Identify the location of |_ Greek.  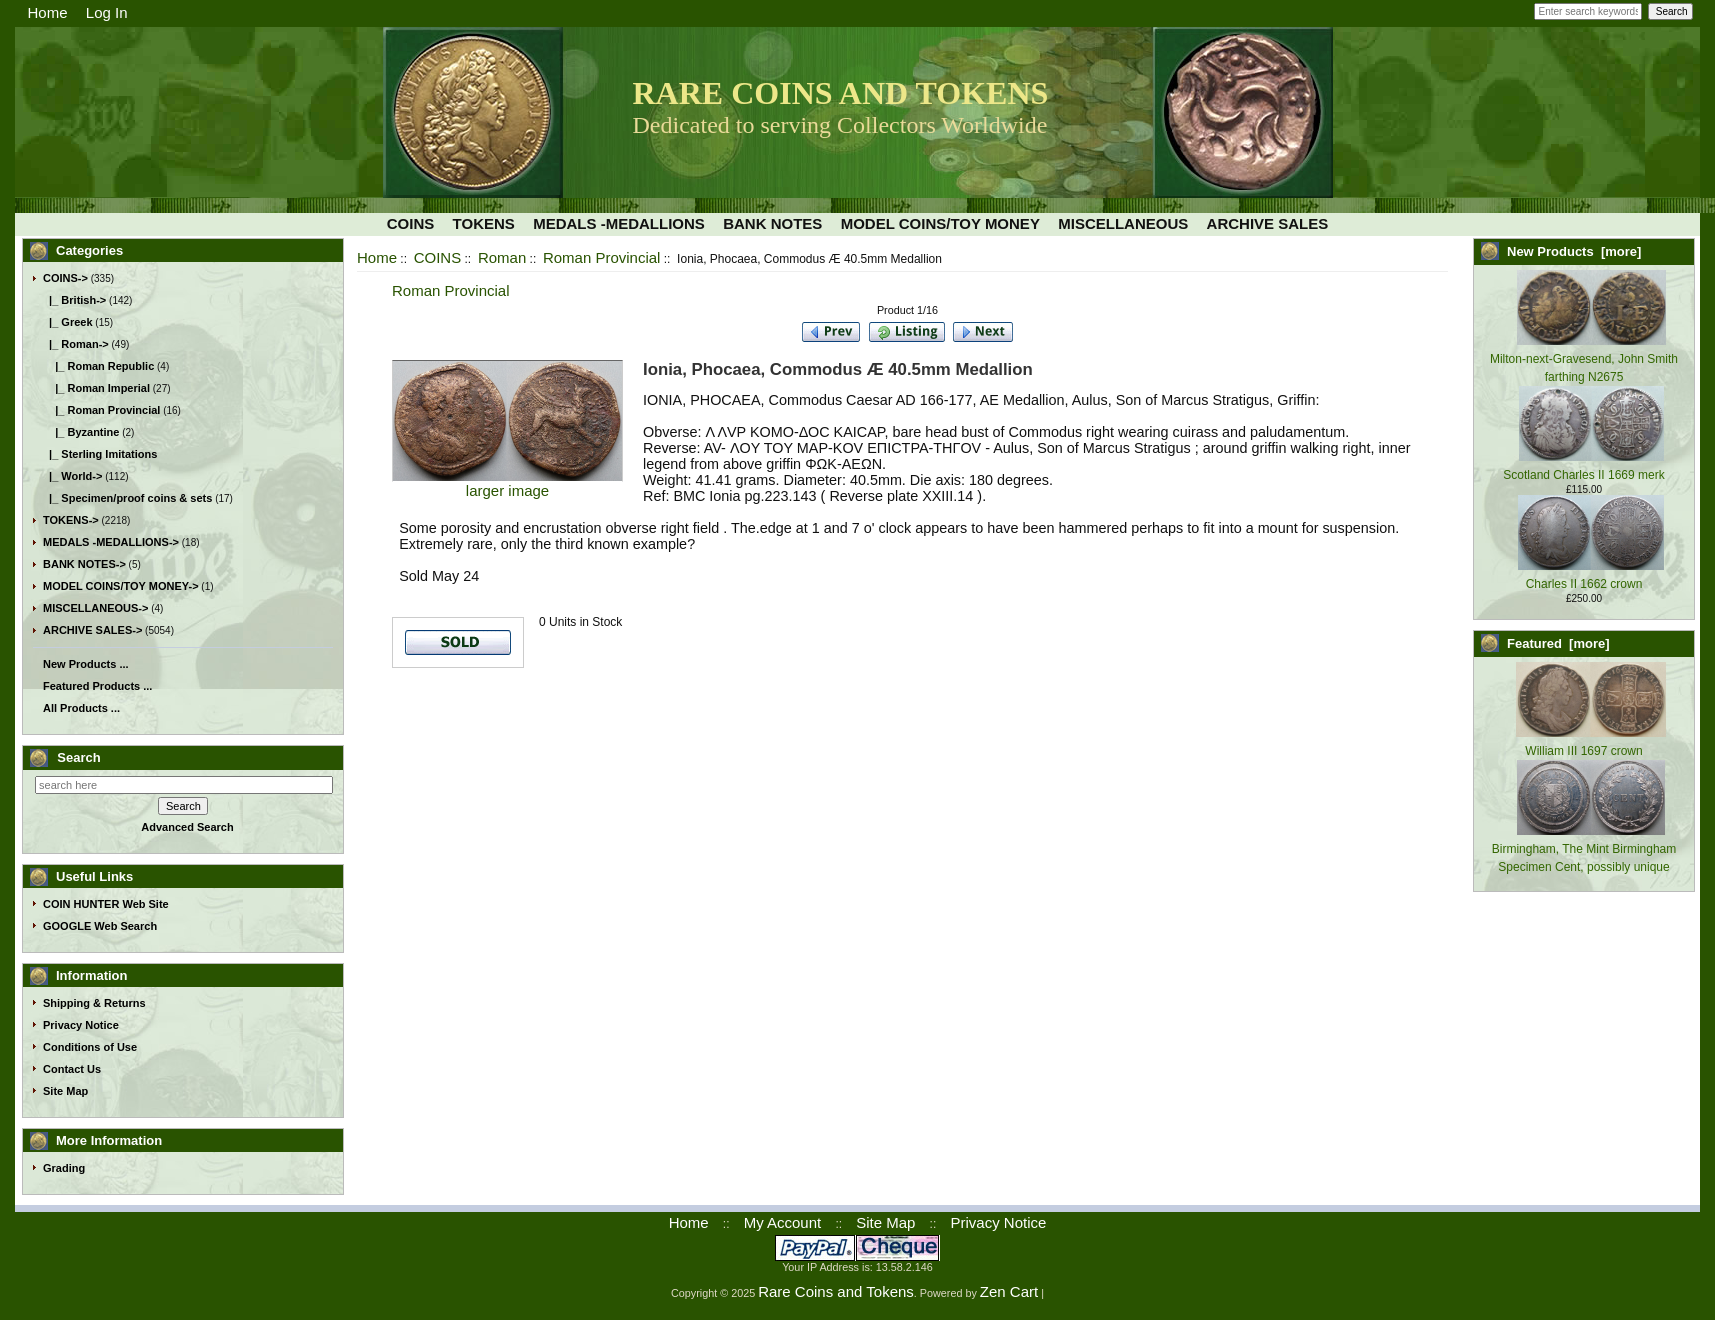
(68, 322).